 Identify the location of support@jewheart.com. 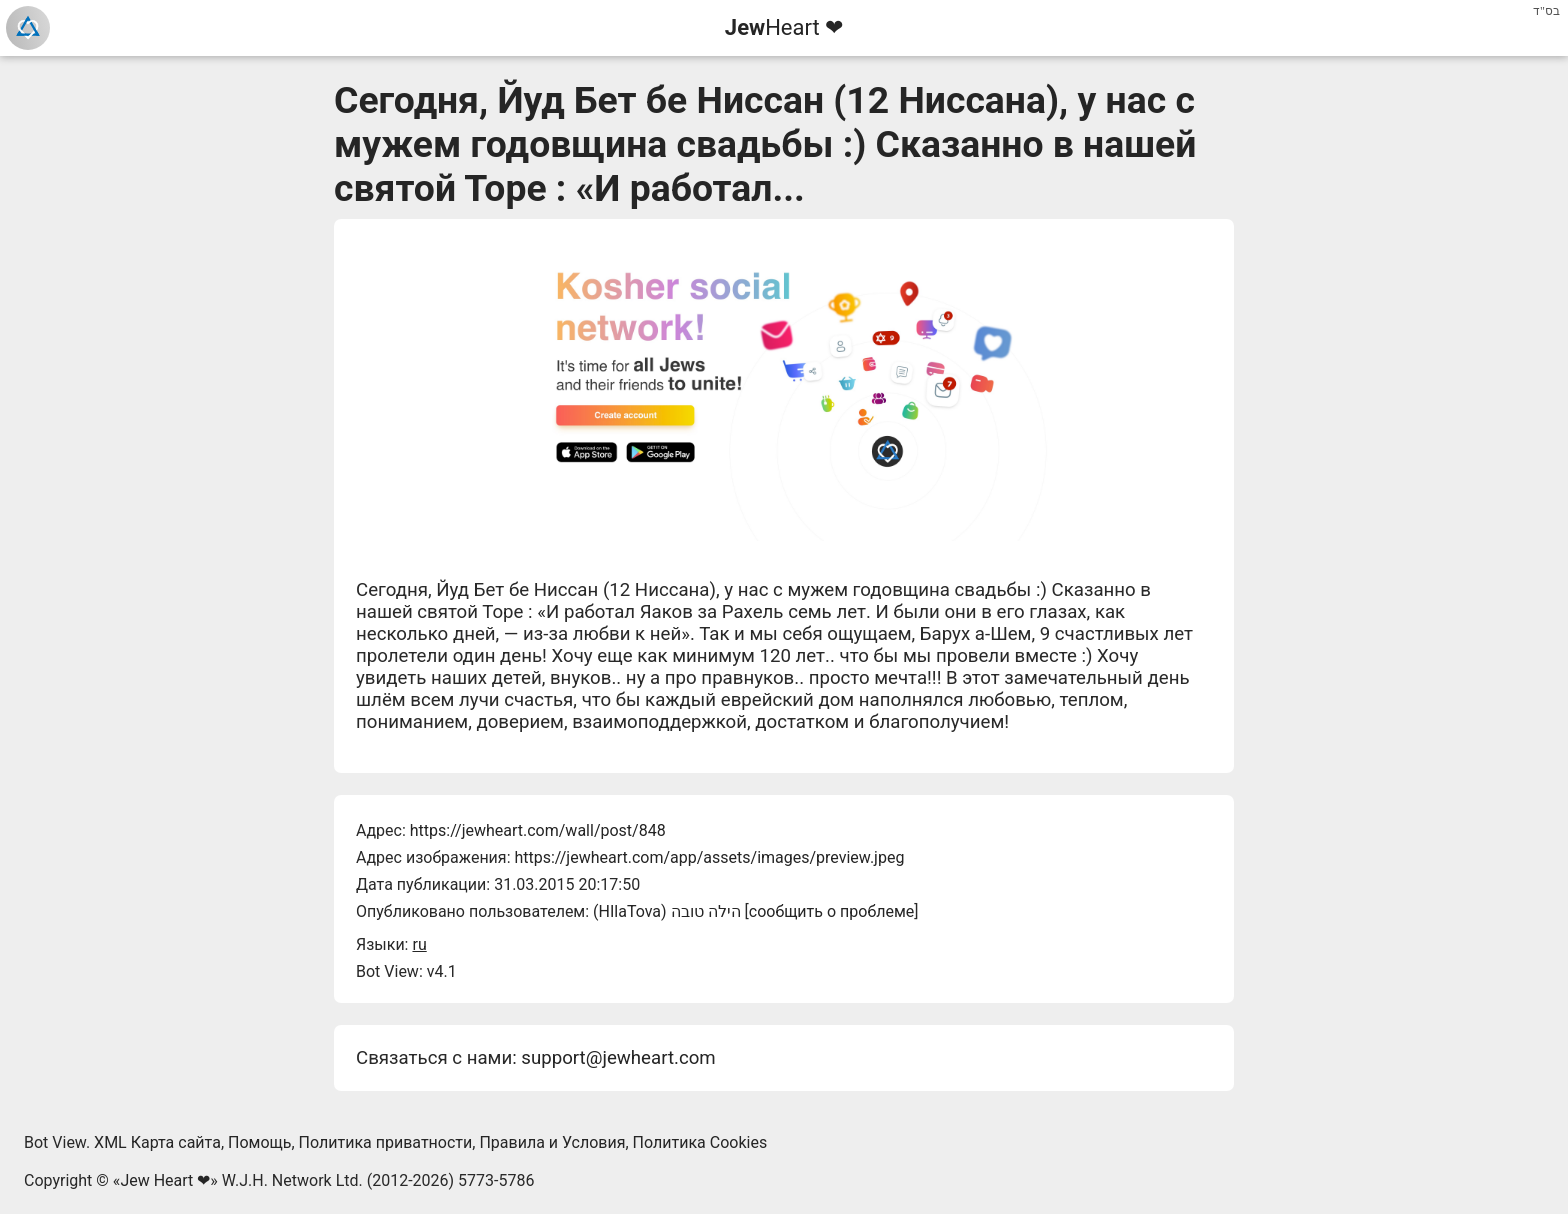
(618, 1058).